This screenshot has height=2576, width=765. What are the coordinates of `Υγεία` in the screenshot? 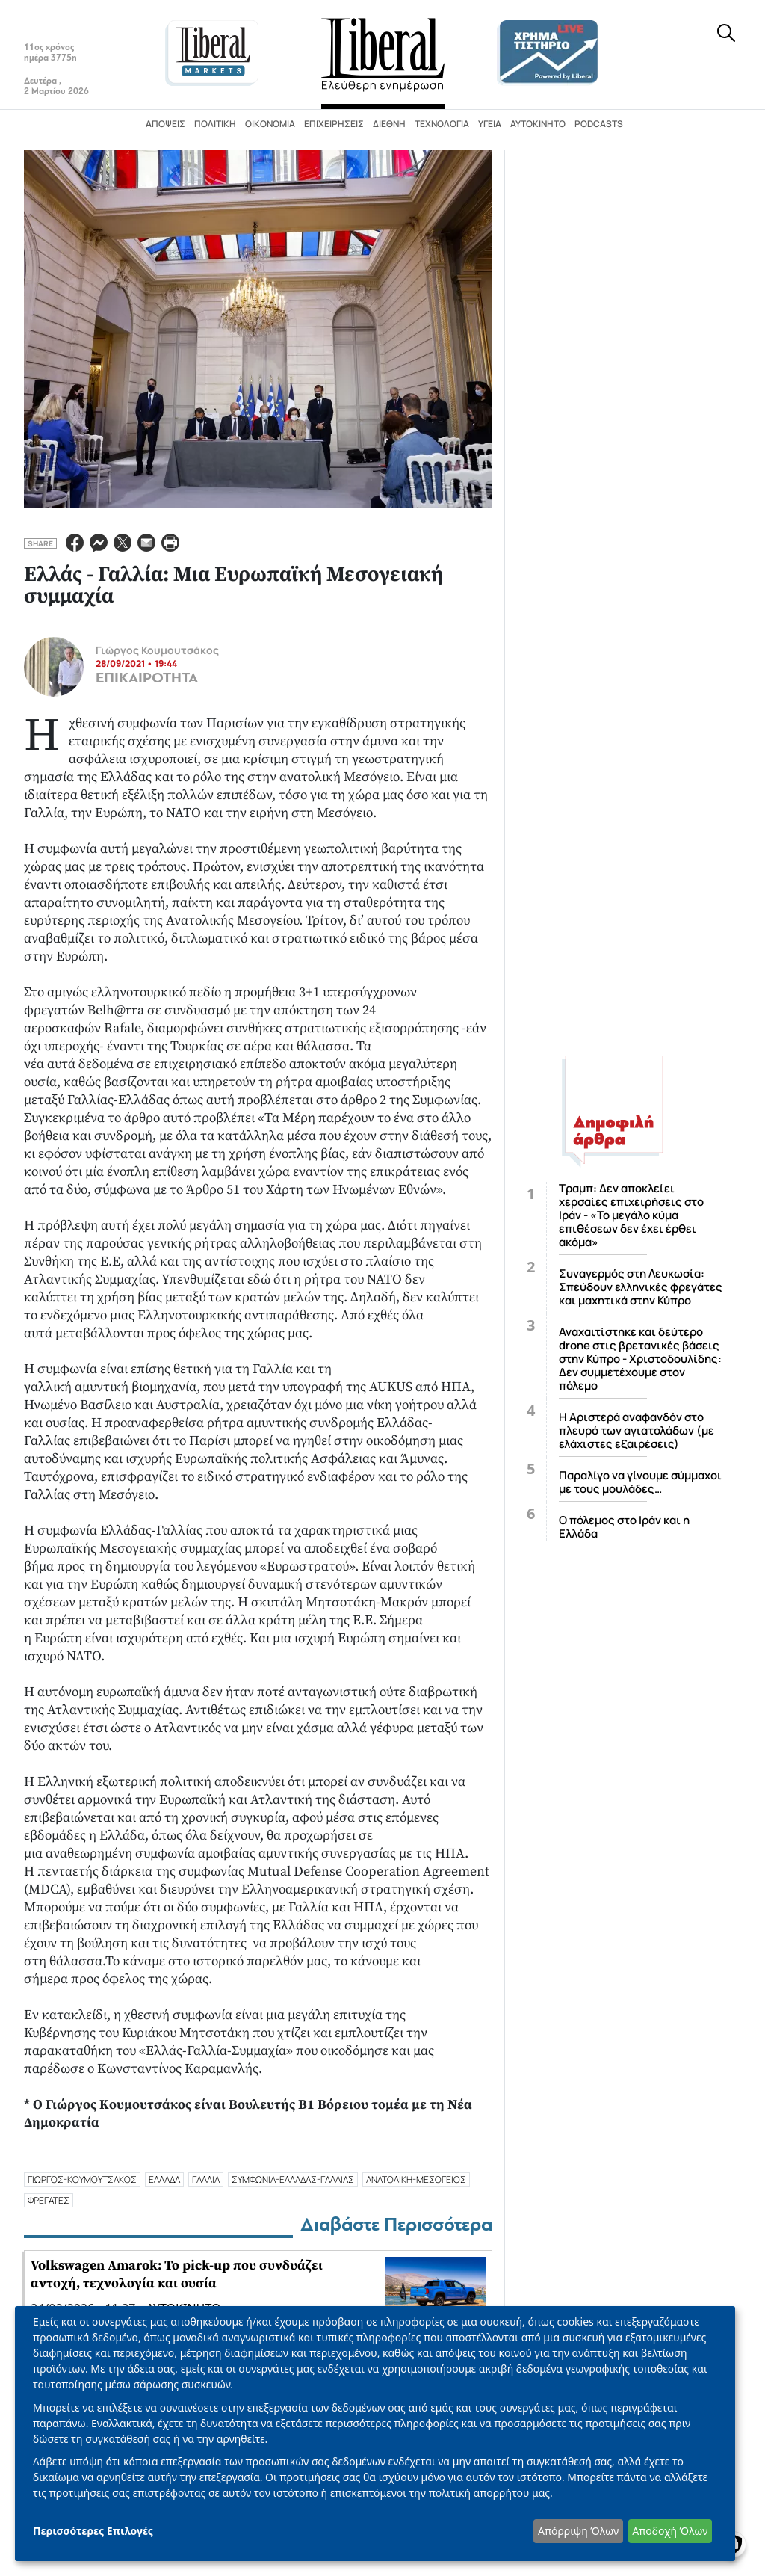 It's located at (489, 123).